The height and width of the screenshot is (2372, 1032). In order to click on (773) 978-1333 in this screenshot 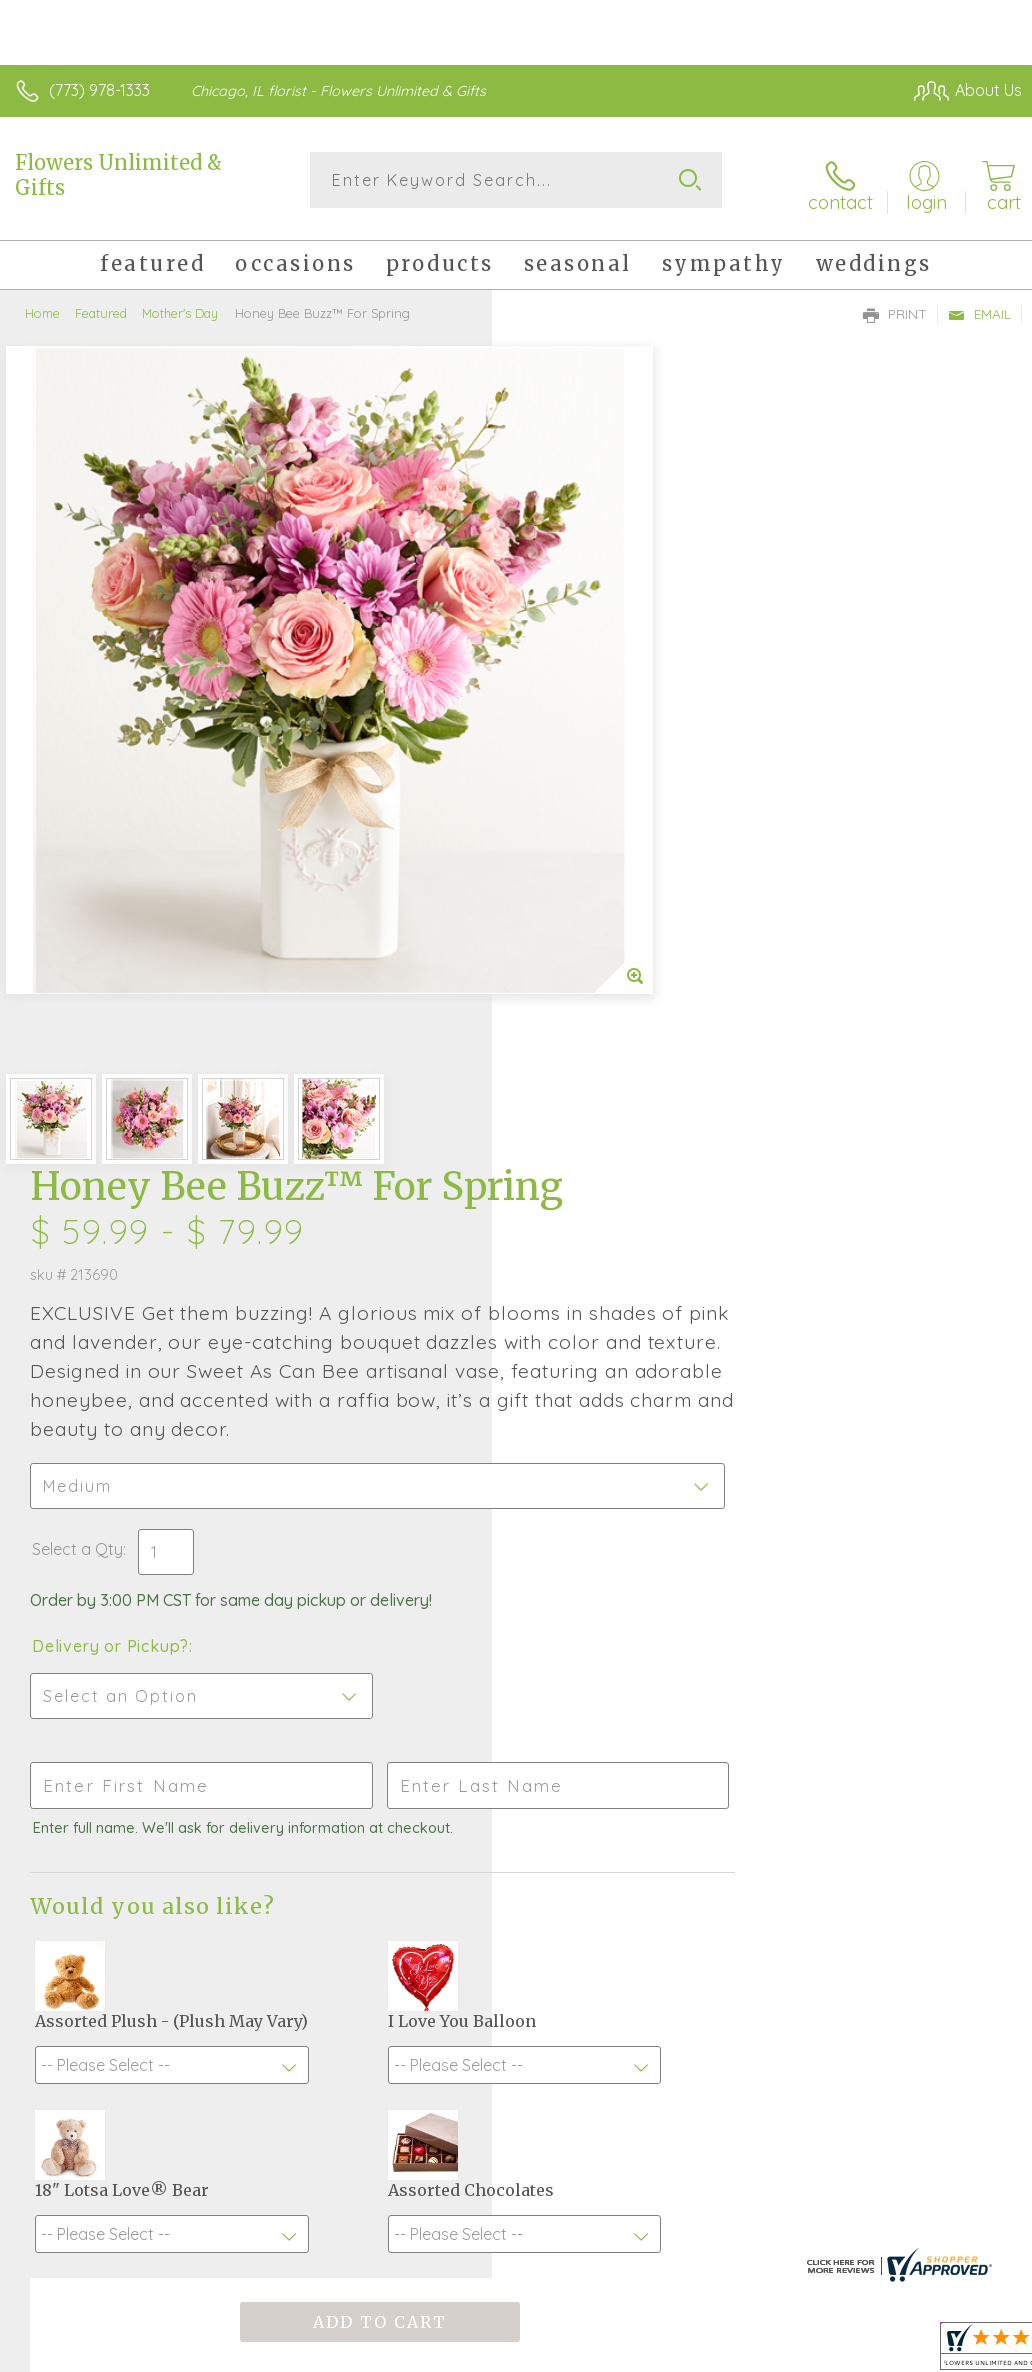, I will do `click(99, 90)`.